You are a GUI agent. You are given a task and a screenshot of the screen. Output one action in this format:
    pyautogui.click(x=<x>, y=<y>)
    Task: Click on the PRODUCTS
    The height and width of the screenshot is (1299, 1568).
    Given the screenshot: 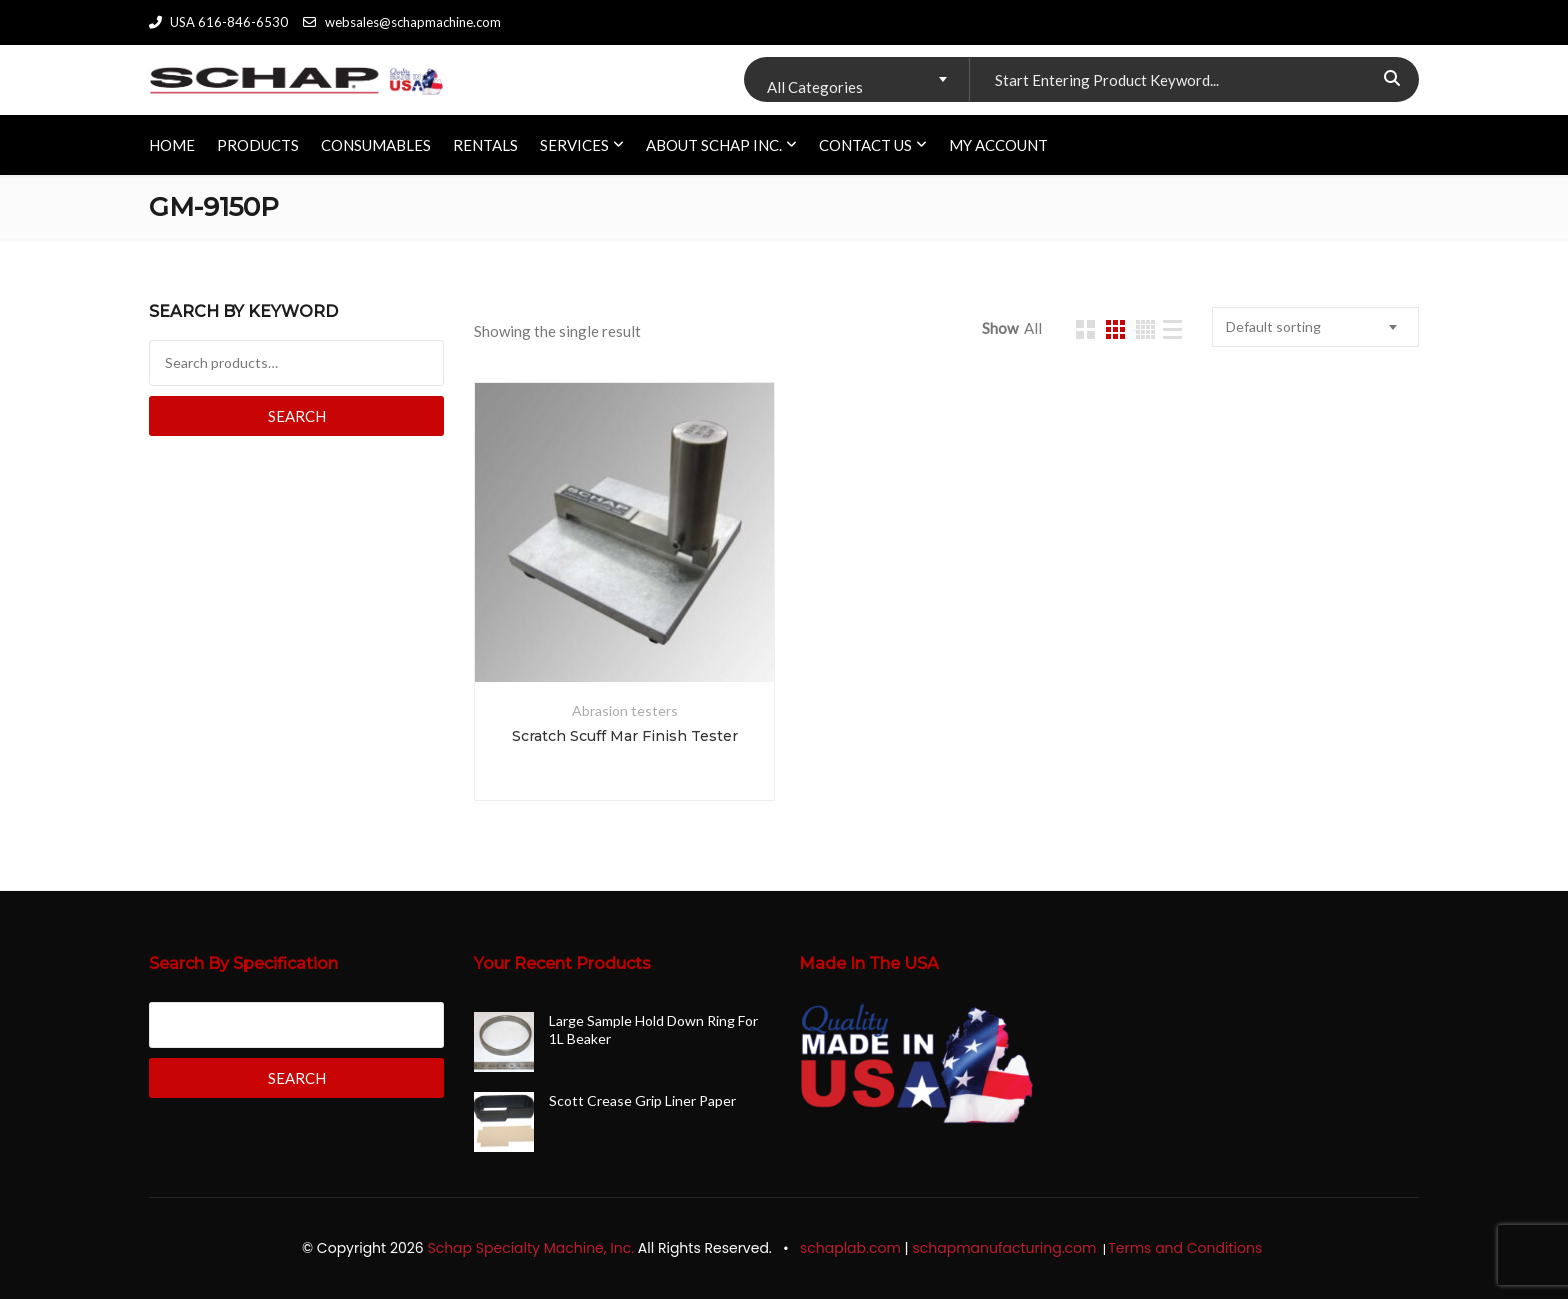 What is the action you would take?
    pyautogui.click(x=258, y=145)
    